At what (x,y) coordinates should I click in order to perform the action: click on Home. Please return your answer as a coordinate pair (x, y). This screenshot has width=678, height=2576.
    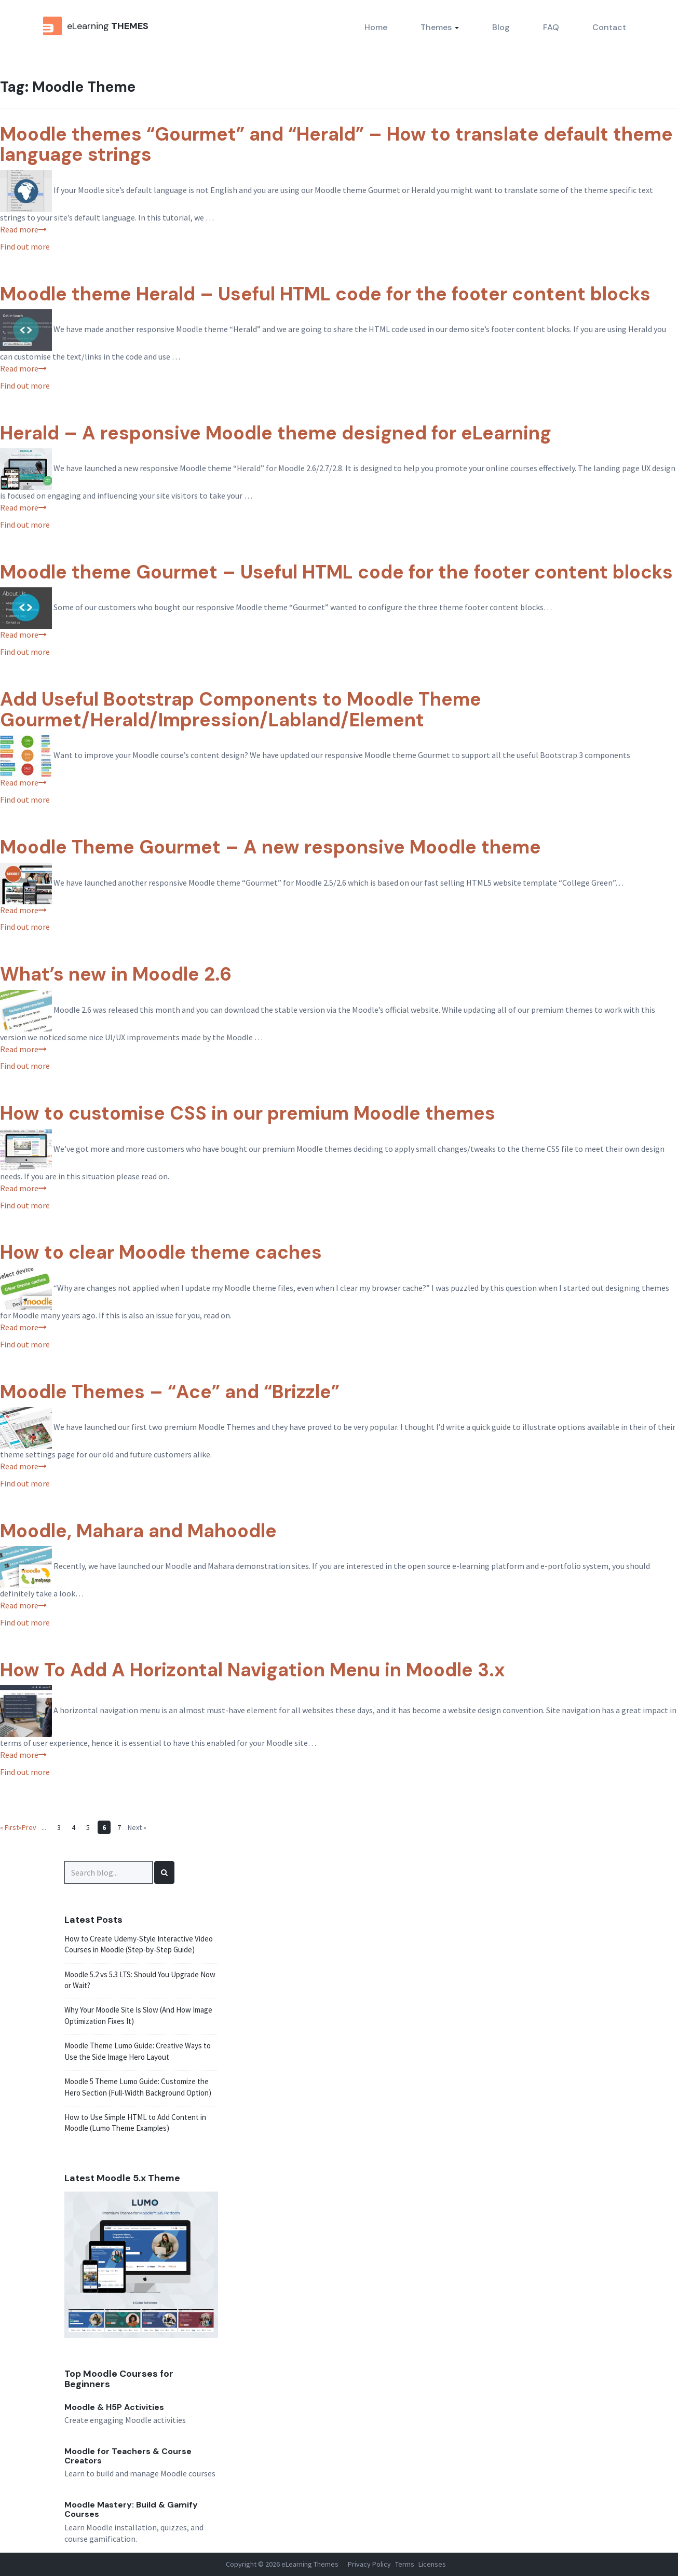
    Looking at the image, I should click on (375, 27).